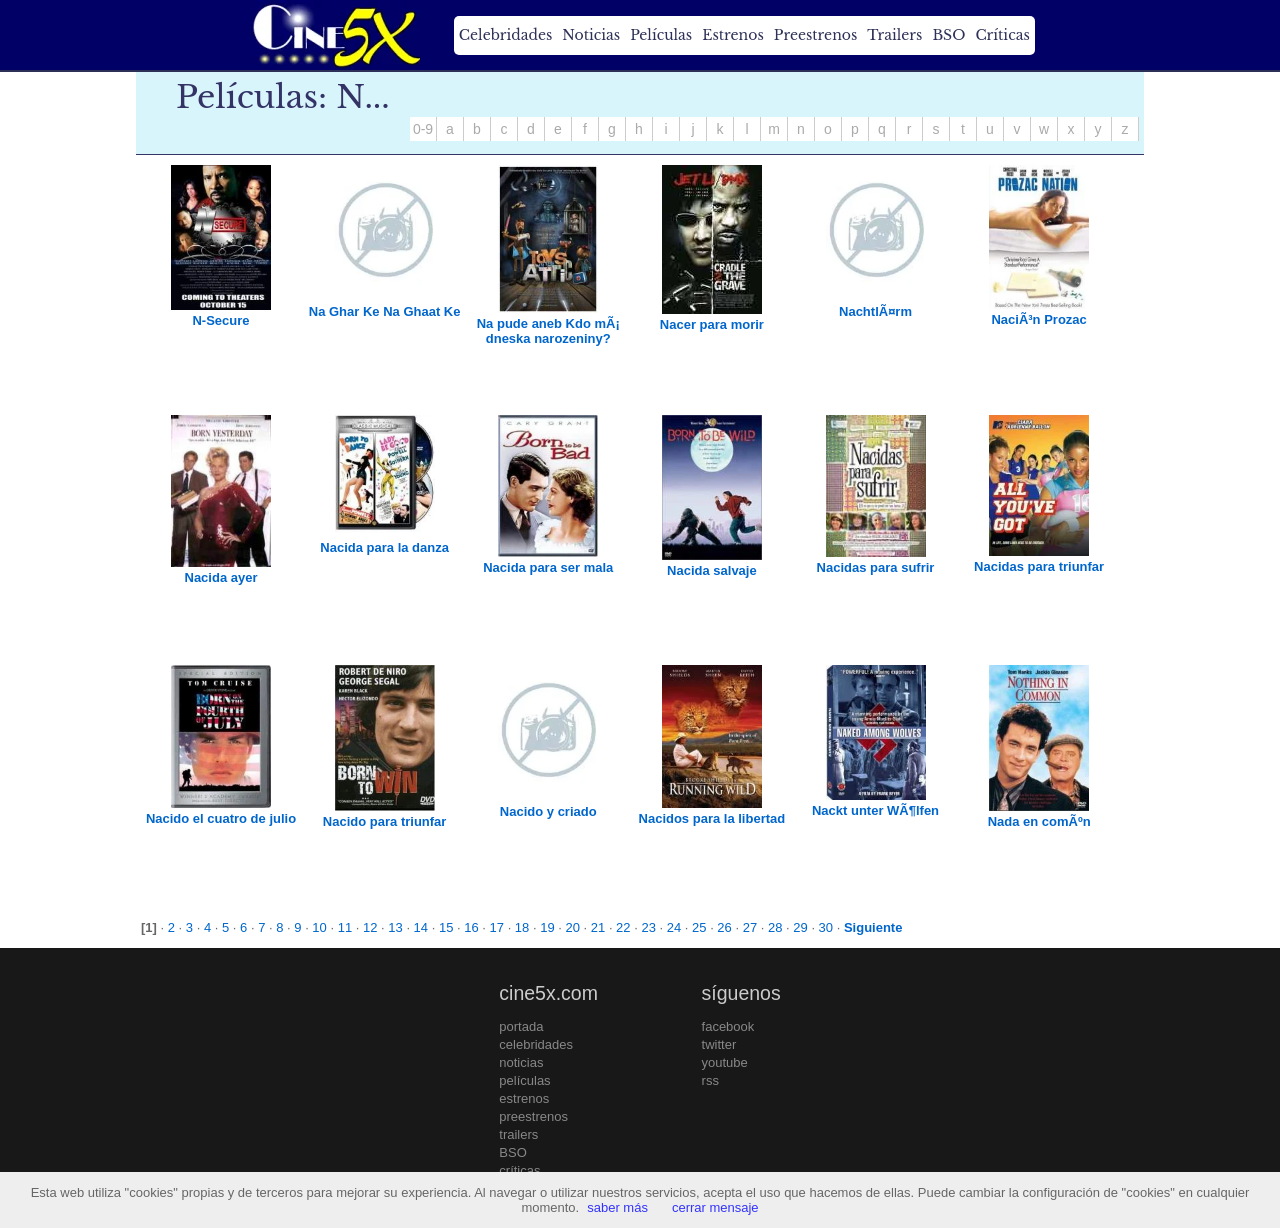 This screenshot has width=1280, height=1228. Describe the element at coordinates (699, 927) in the screenshot. I see `25` at that location.